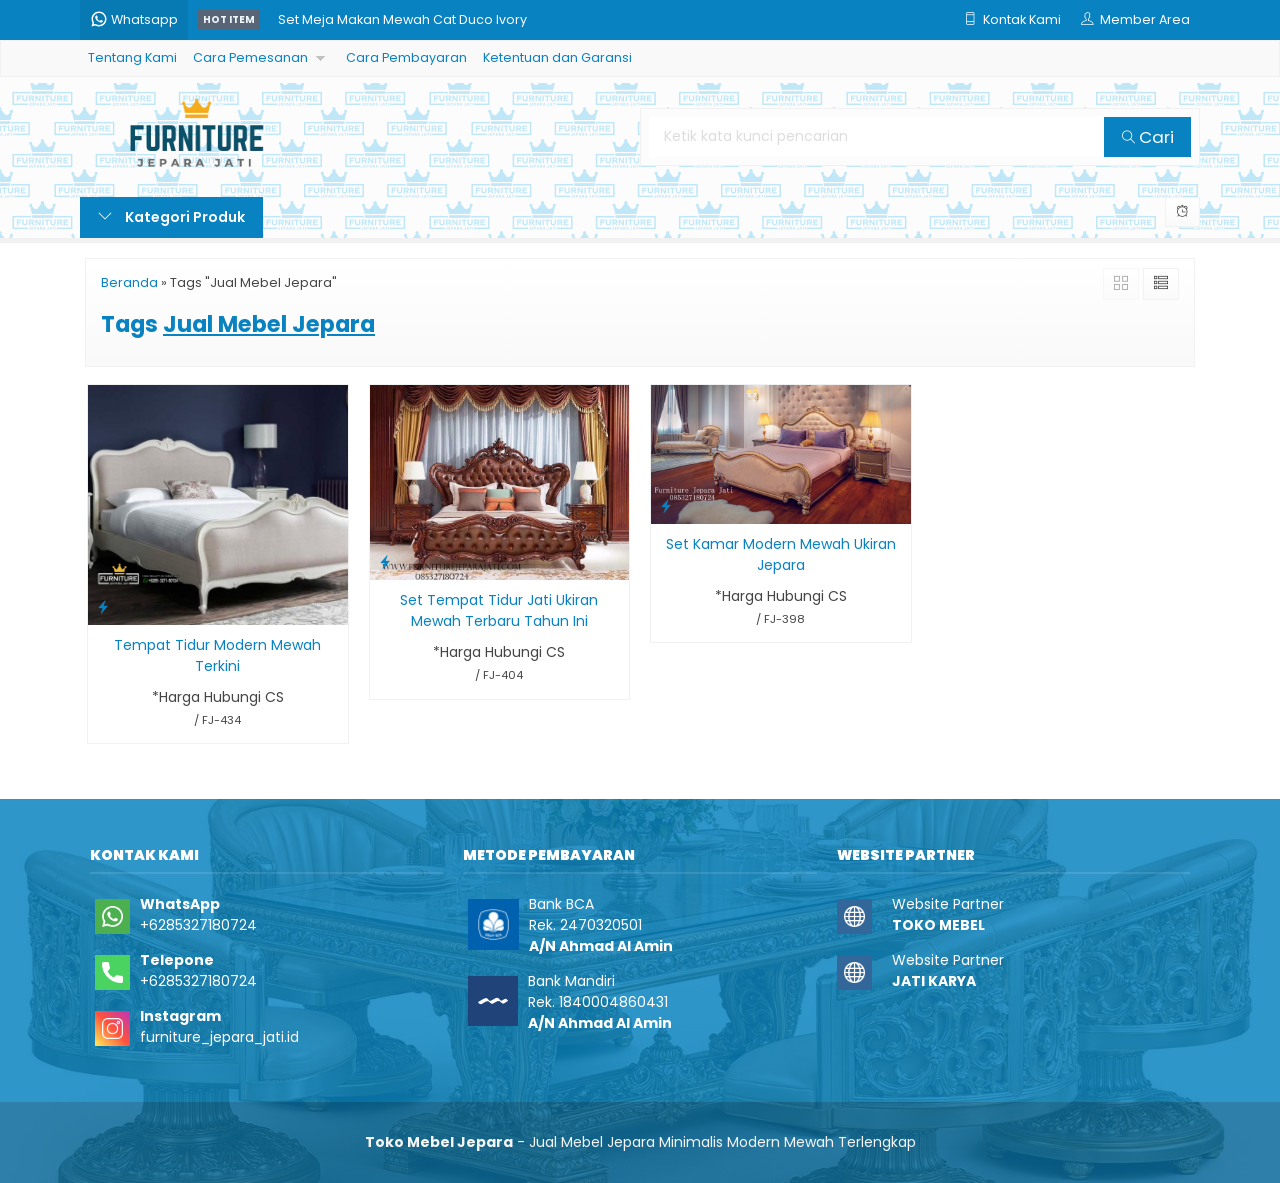  Describe the element at coordinates (406, 57) in the screenshot. I see `Cara Pembayaran` at that location.